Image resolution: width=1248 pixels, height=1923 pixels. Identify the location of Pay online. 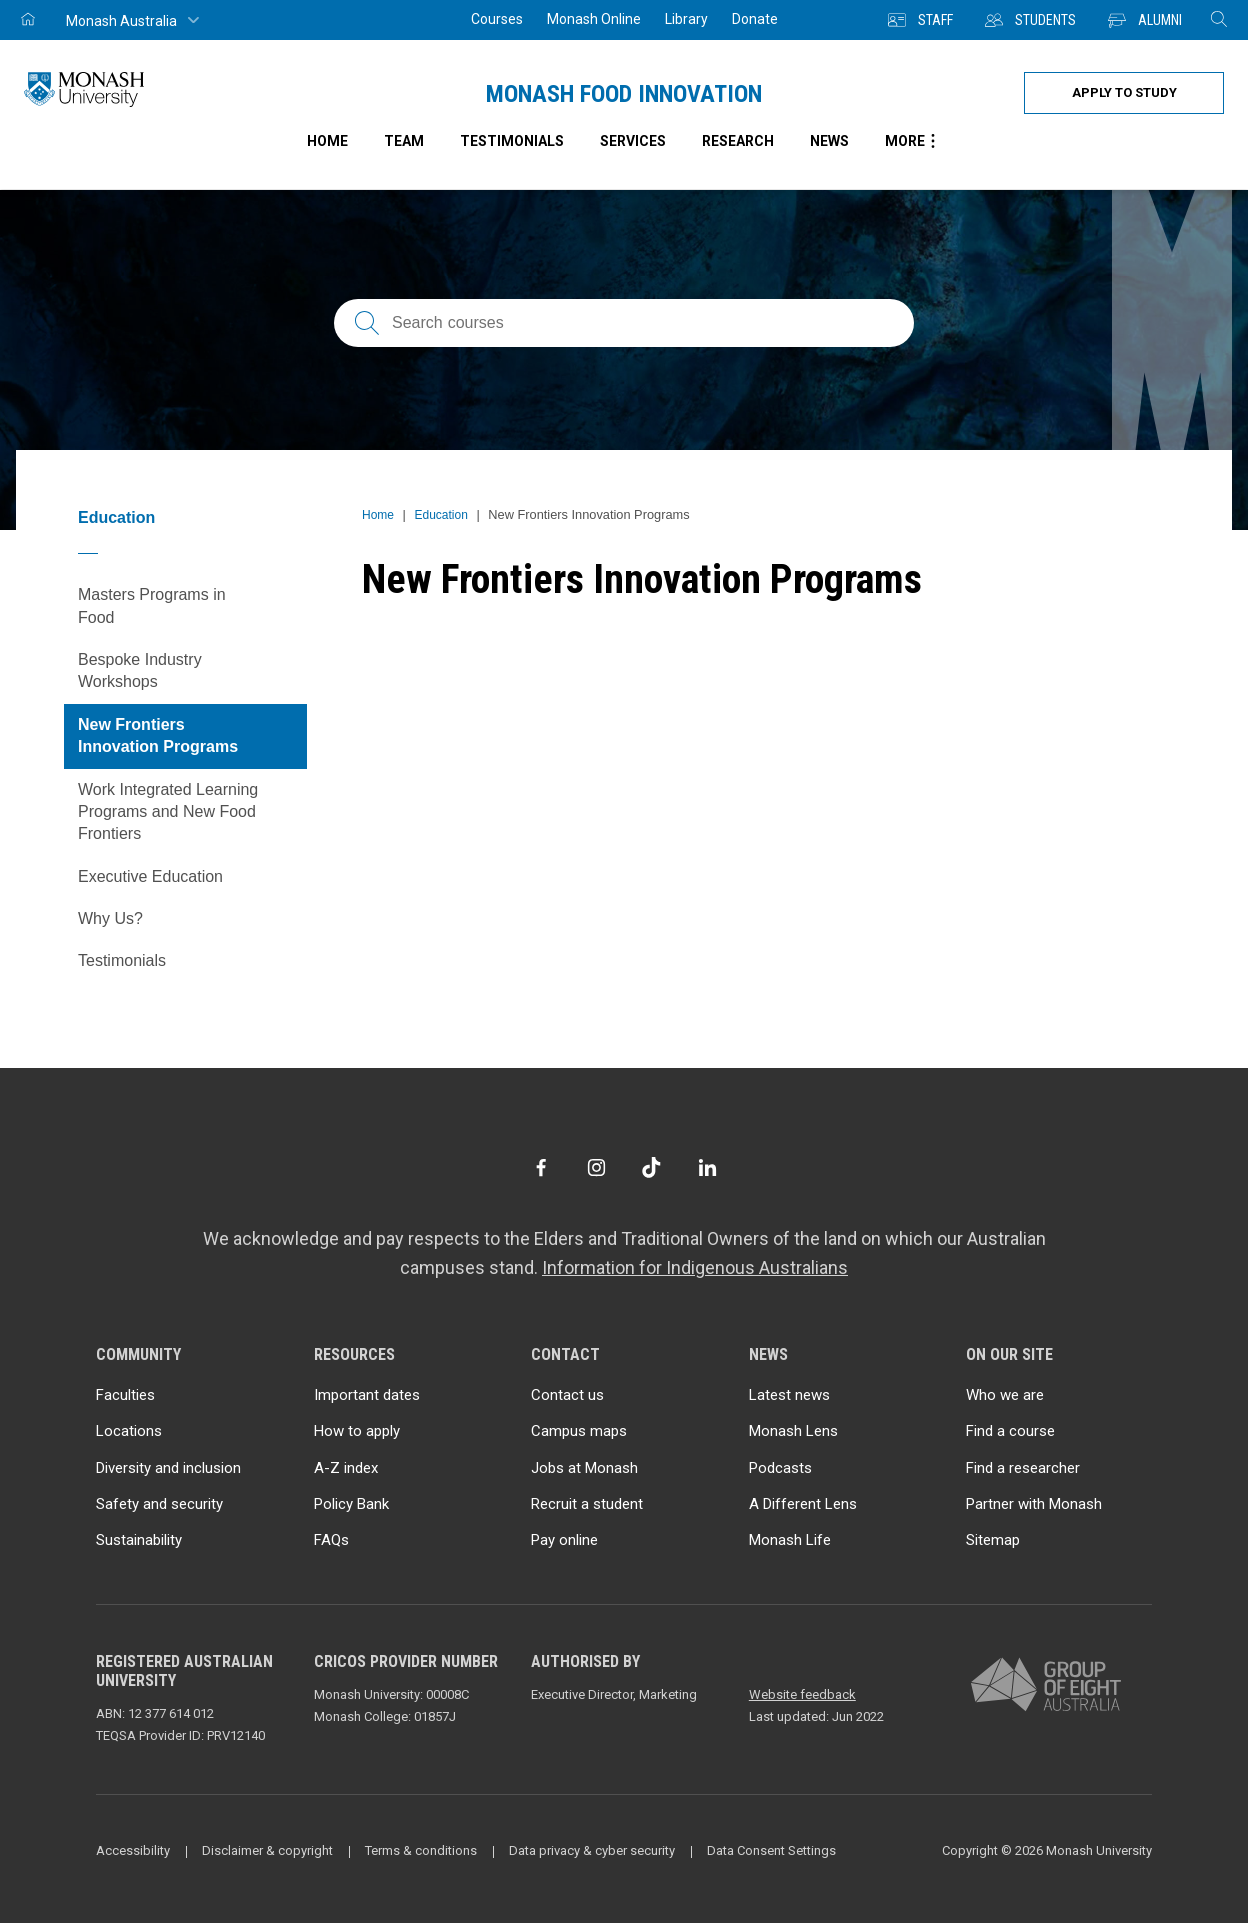
(564, 1540).